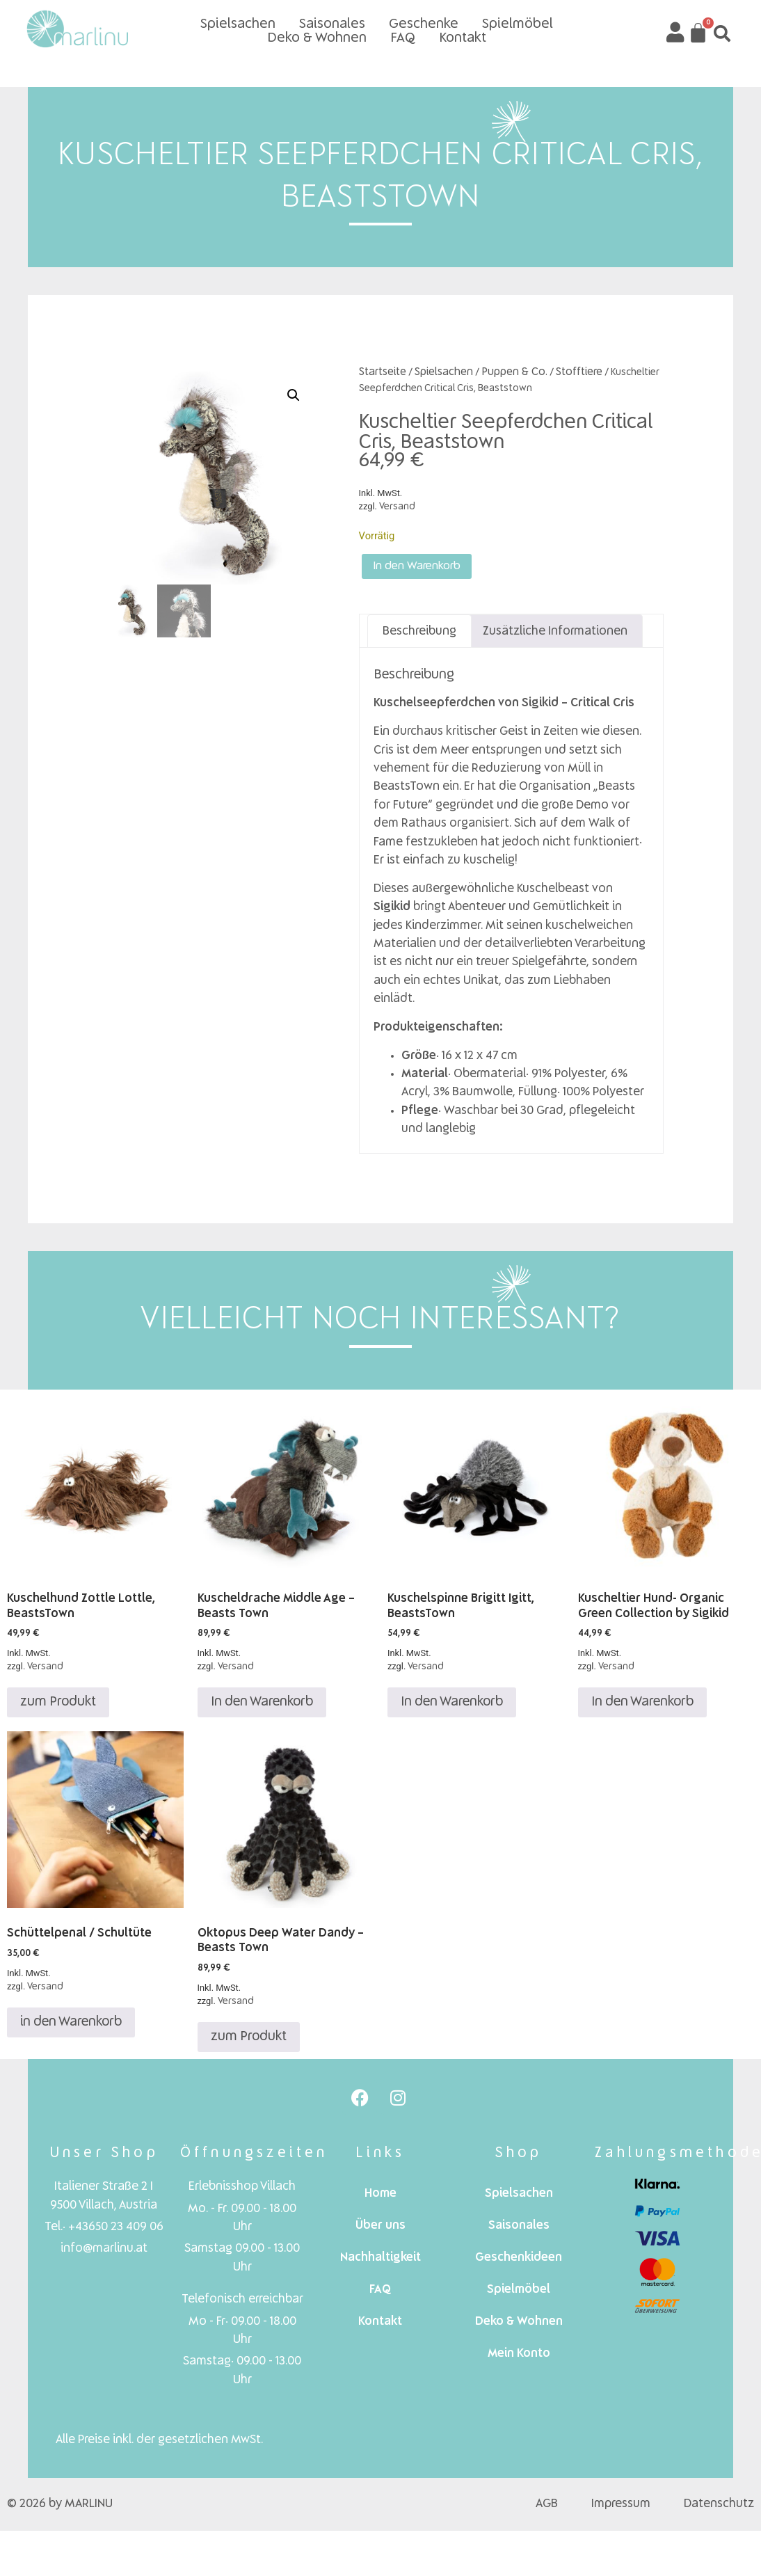 This screenshot has height=2576, width=761. What do you see at coordinates (249, 2041) in the screenshot?
I see `zum Produkt [Lese mehr über „Oktopus Deep Water Dandy - Beasts Town“]` at bounding box center [249, 2041].